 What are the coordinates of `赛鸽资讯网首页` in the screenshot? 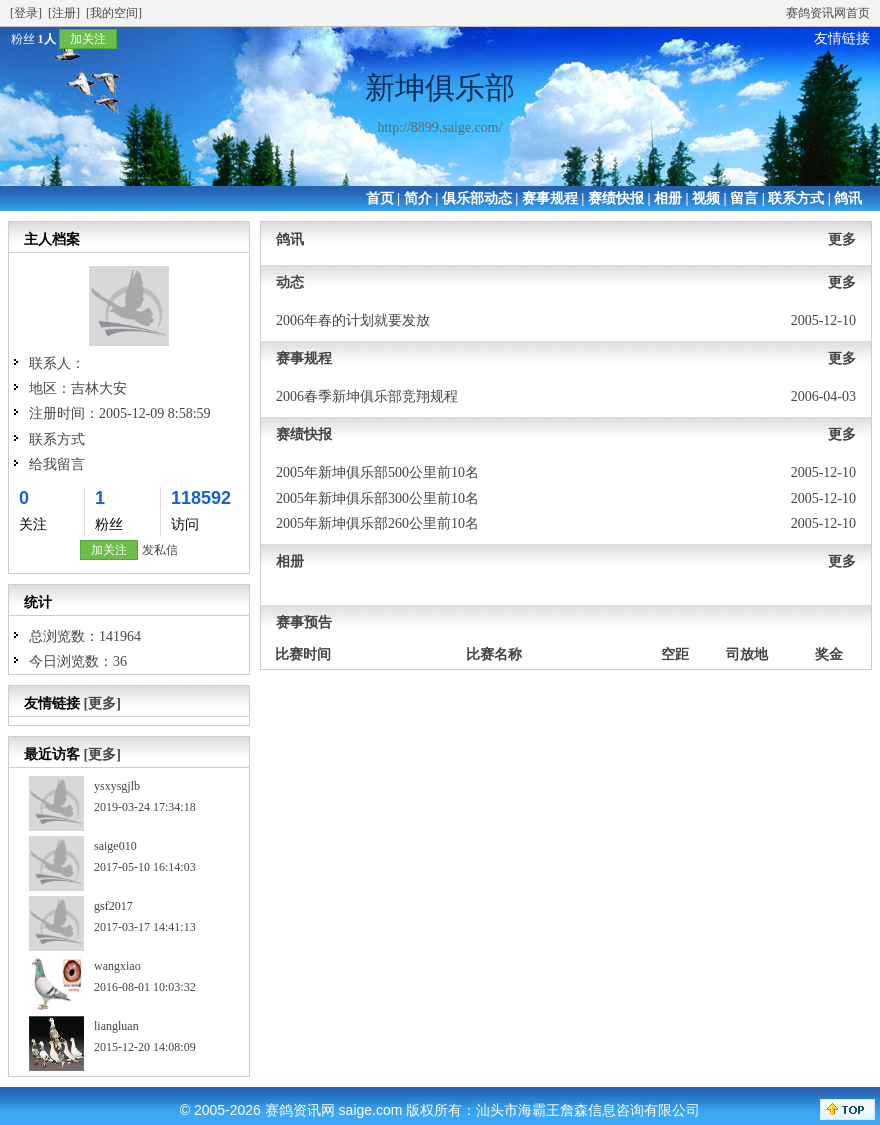 It's located at (828, 13).